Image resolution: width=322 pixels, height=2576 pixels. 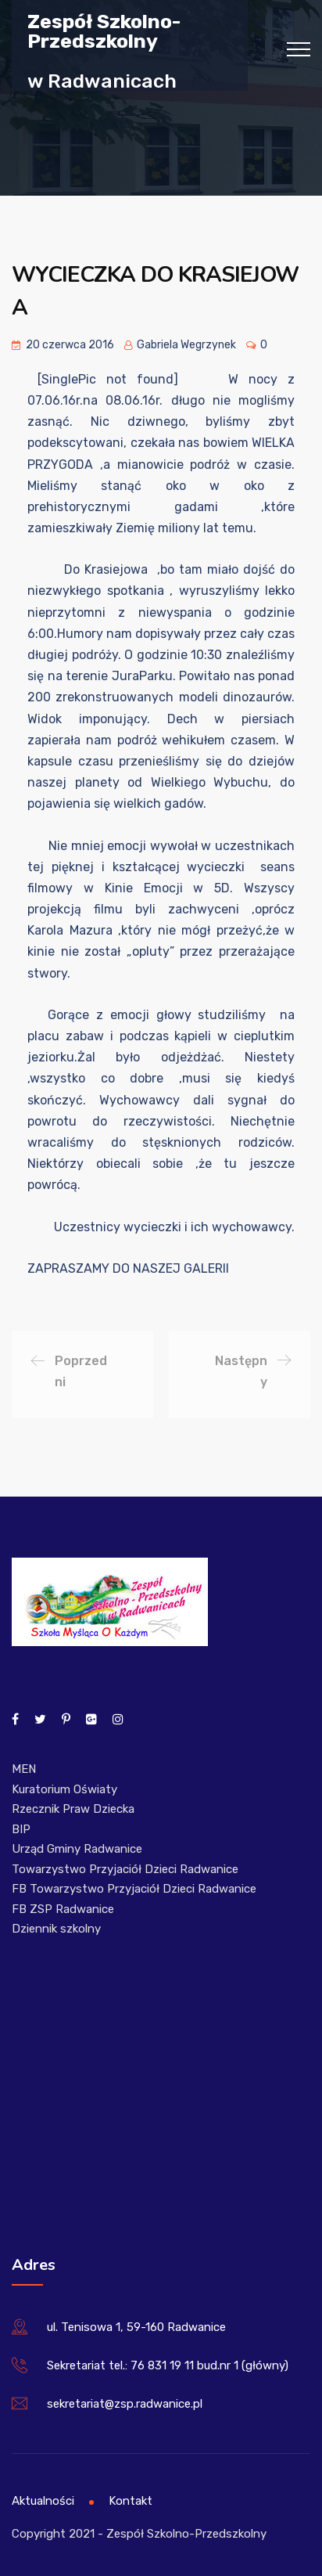 I want to click on Aktualności, so click(x=43, y=2501).